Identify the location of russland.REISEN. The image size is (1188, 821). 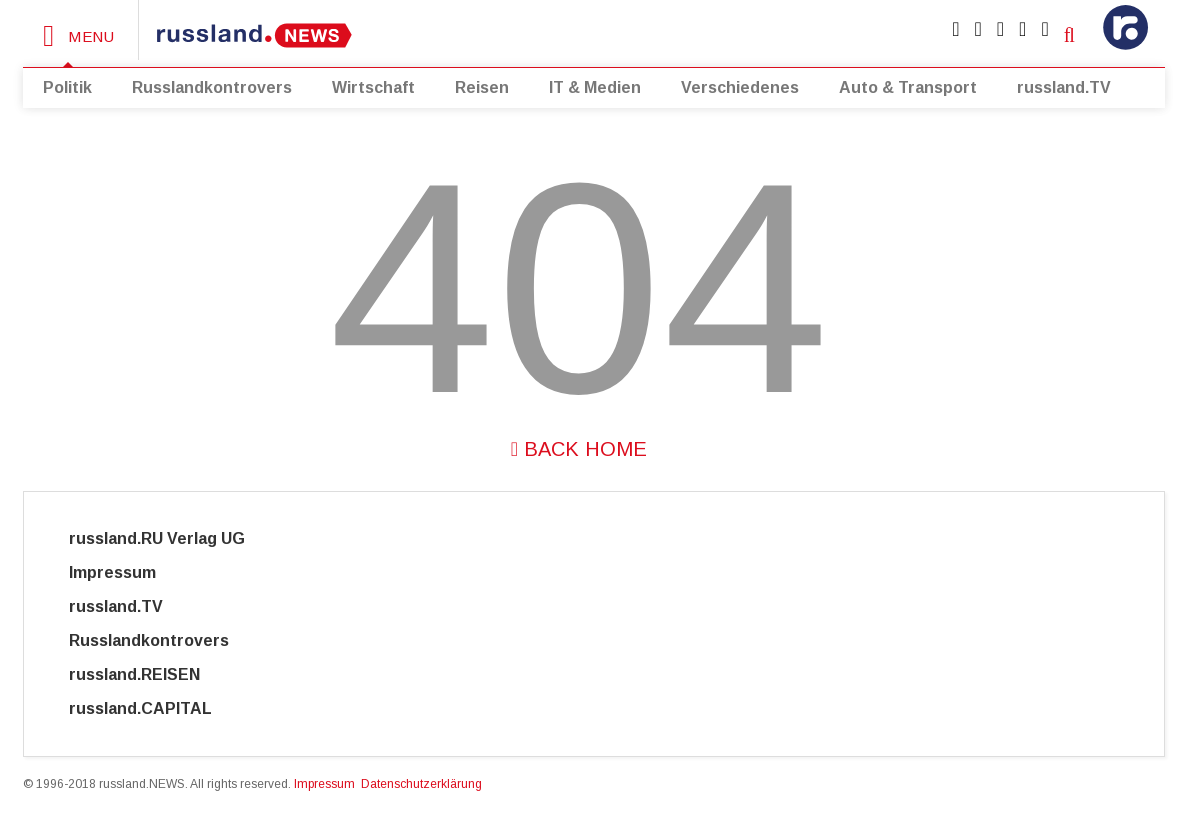
(146, 674).